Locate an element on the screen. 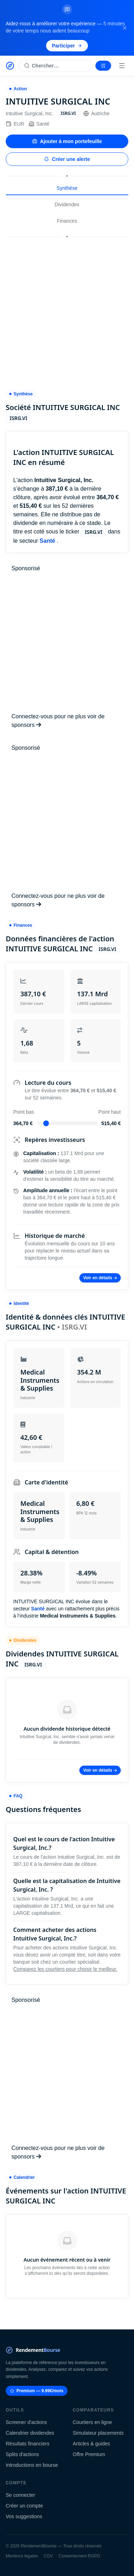 This screenshot has height=2576, width=134. Participer [Participer au sondage (s'ouvre dans un nouvel onglet)] is located at coordinates (67, 46).